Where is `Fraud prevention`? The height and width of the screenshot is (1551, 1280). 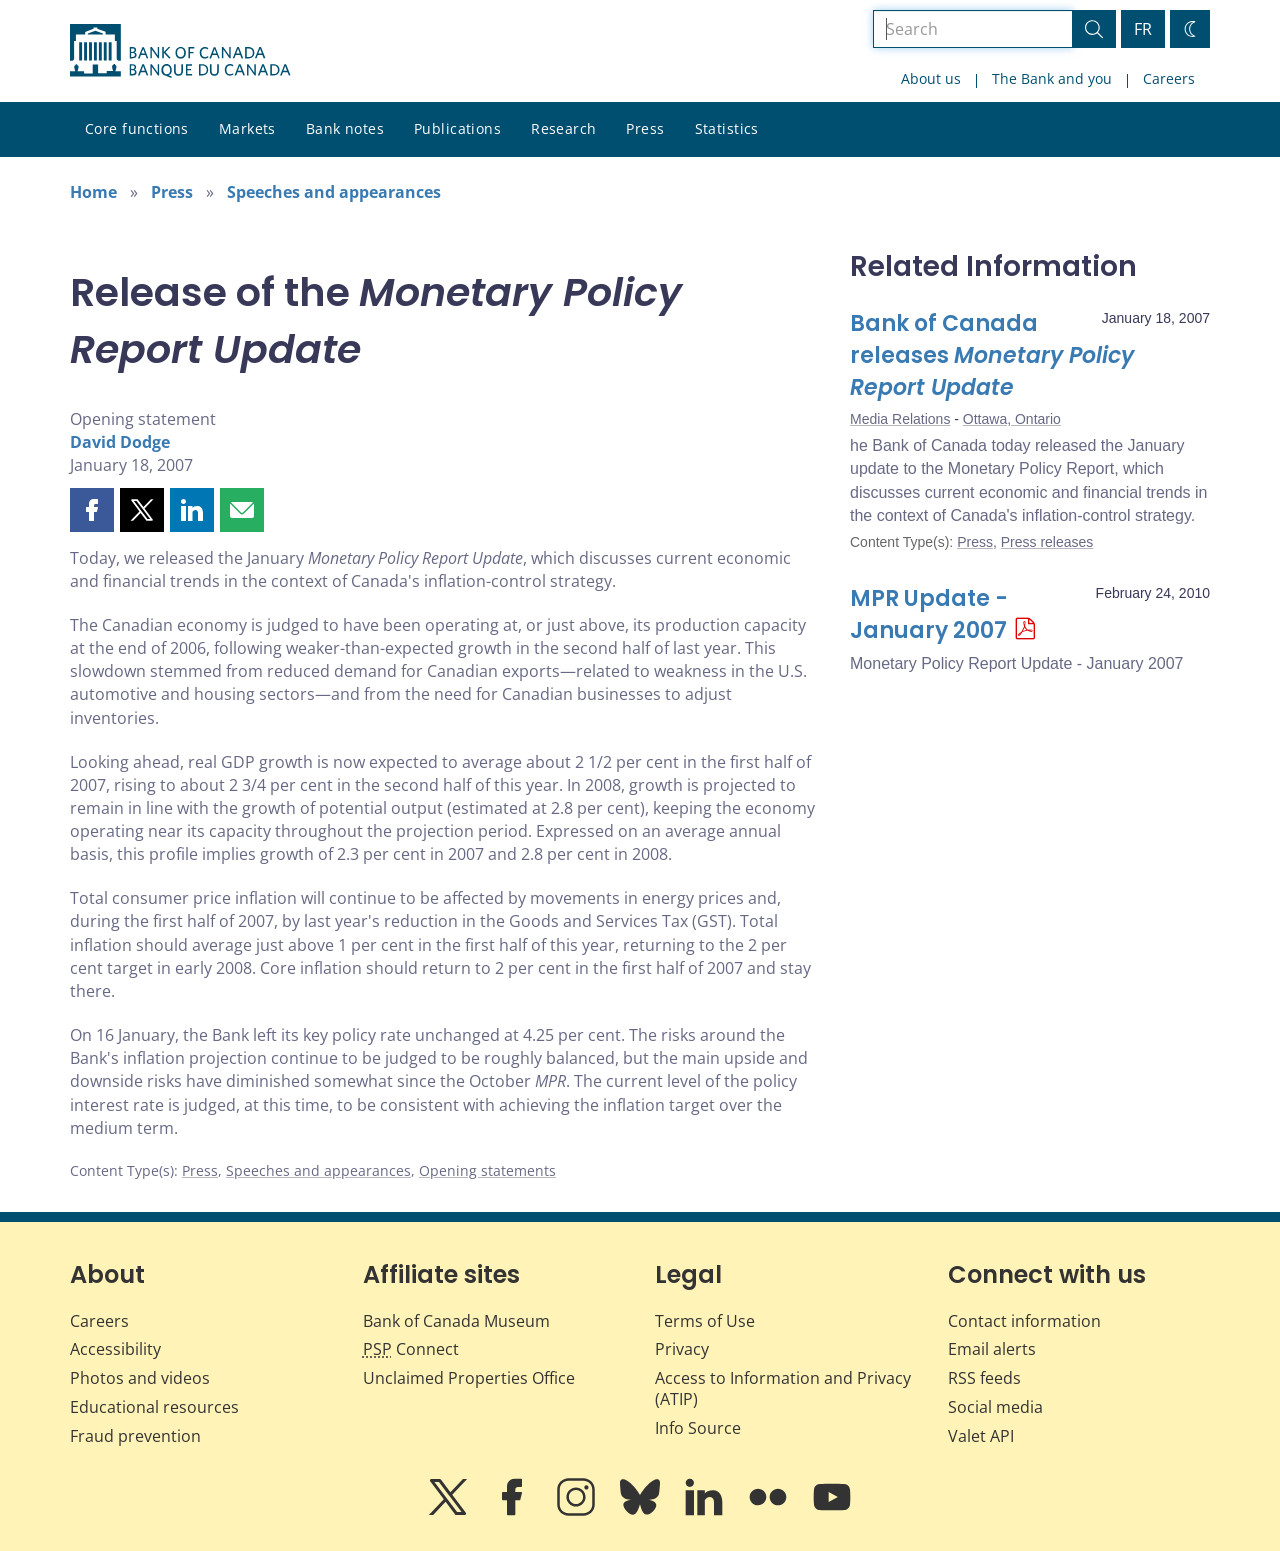
Fraud prevention is located at coordinates (135, 1436).